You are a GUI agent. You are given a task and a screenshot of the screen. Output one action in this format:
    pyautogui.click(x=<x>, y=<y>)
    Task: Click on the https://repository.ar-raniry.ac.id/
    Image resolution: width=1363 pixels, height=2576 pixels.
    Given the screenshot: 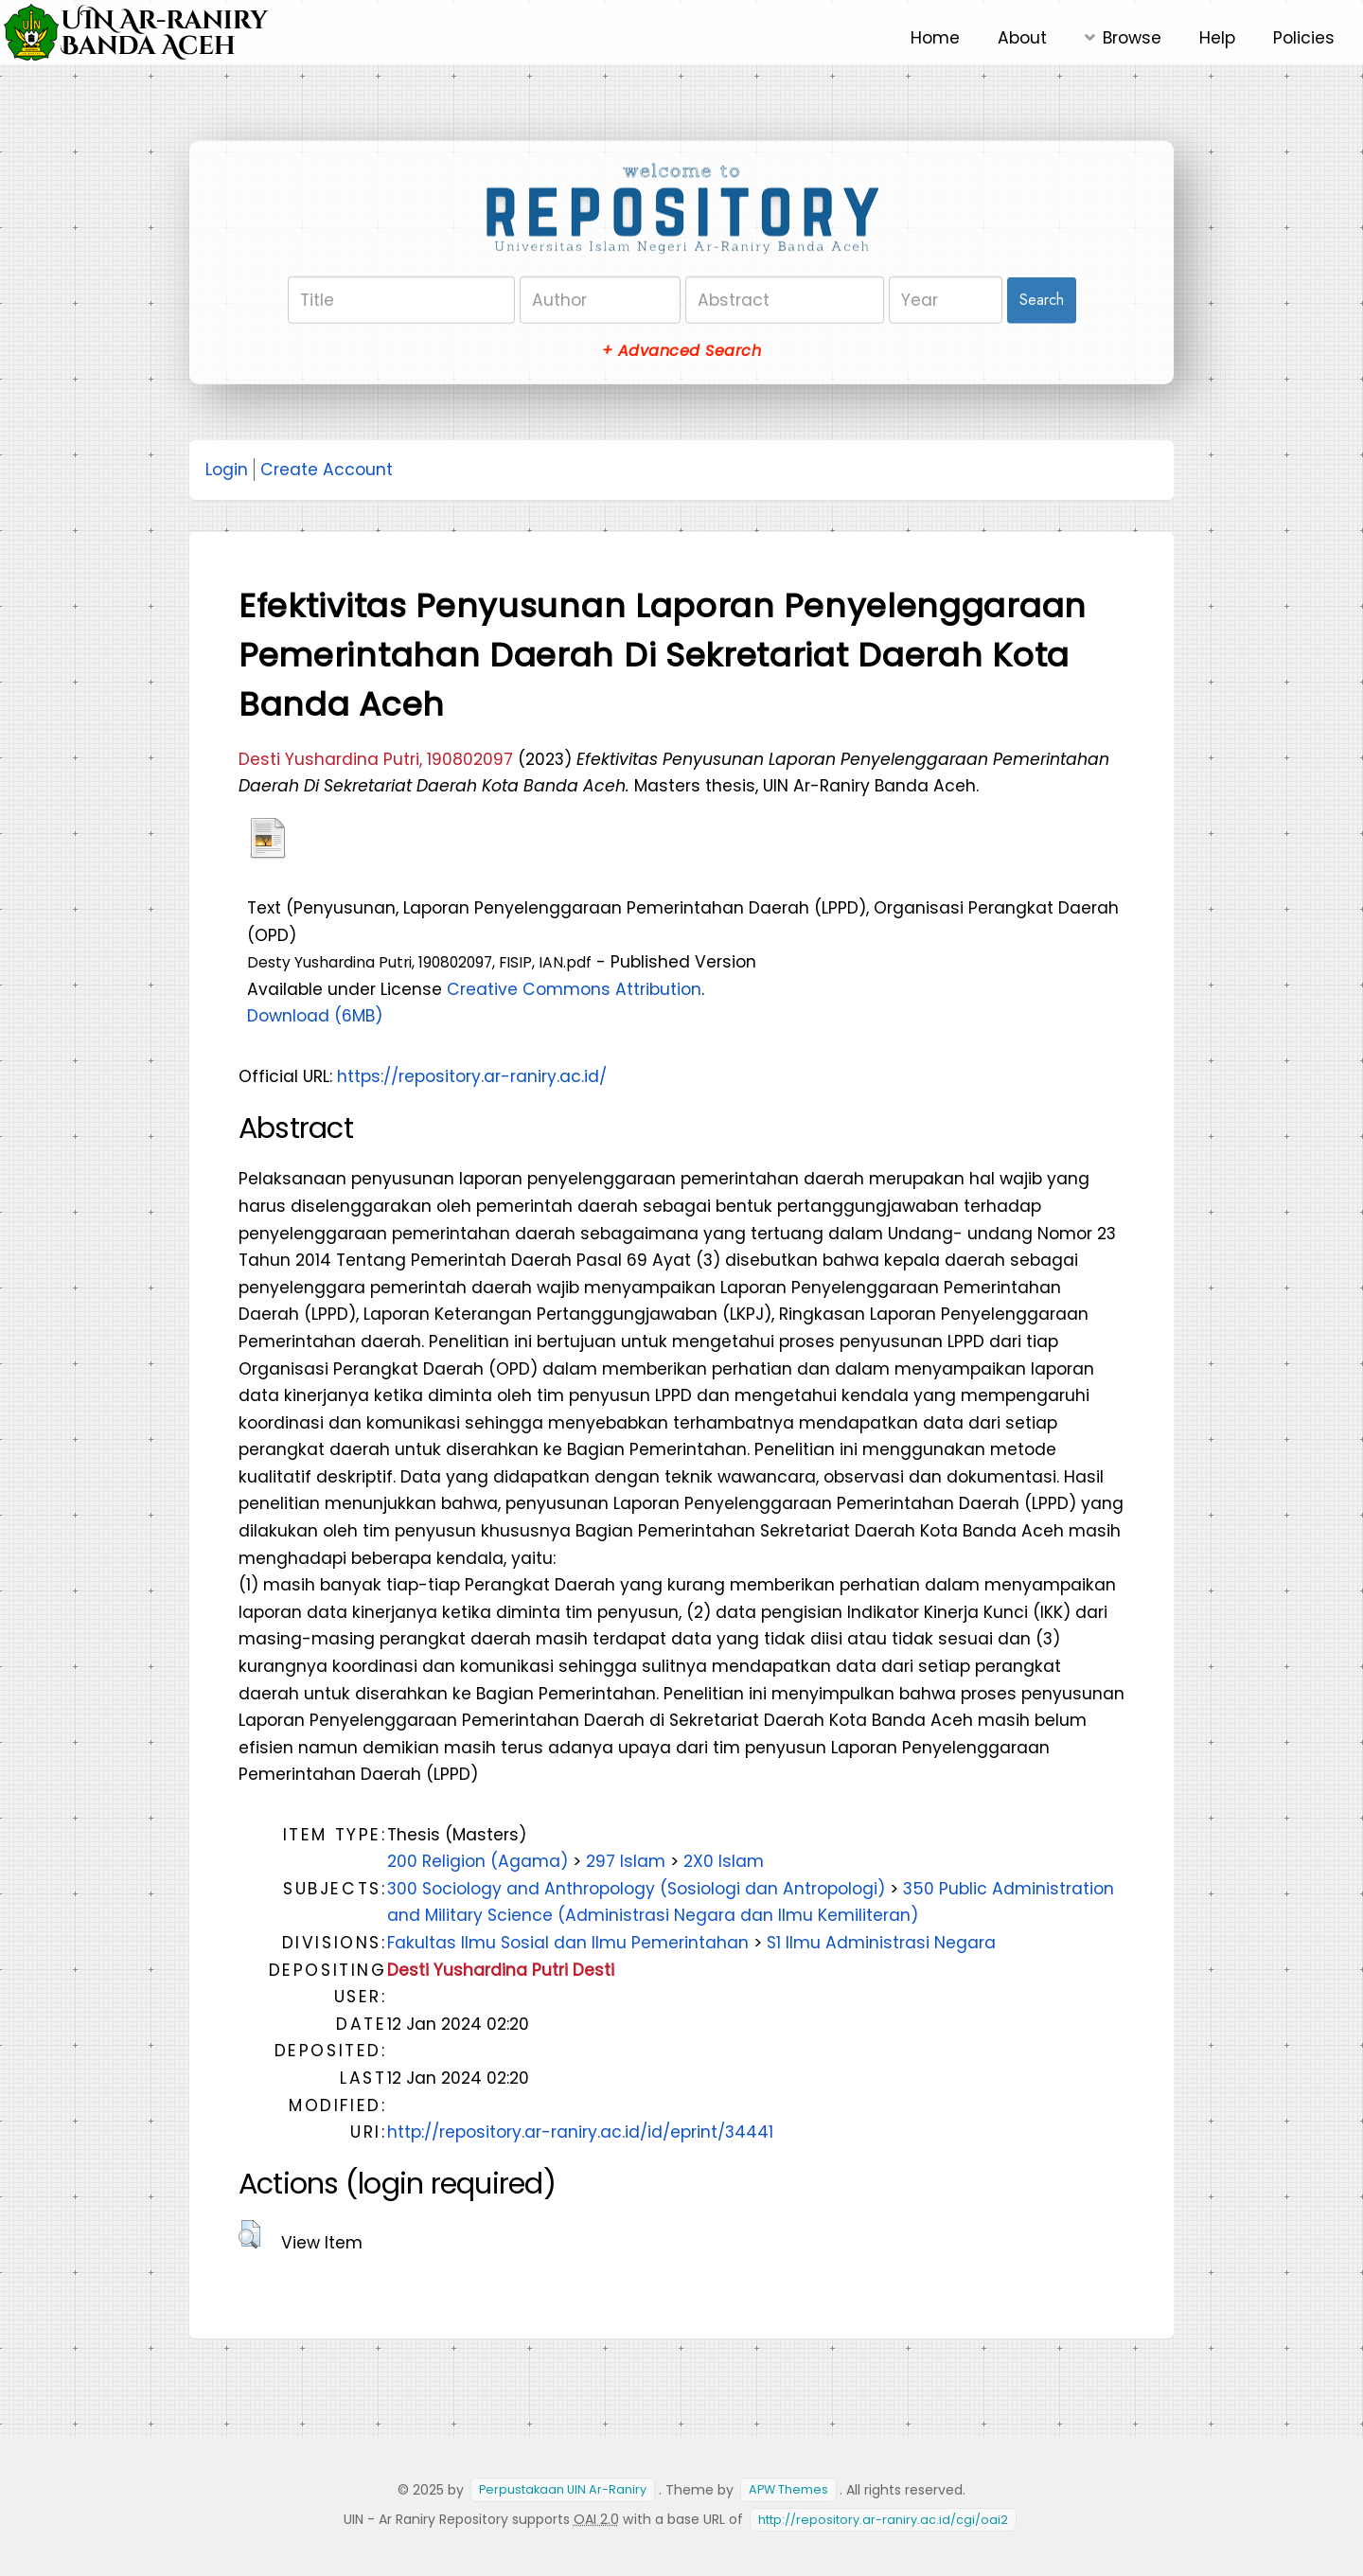 What is the action you would take?
    pyautogui.click(x=472, y=1076)
    